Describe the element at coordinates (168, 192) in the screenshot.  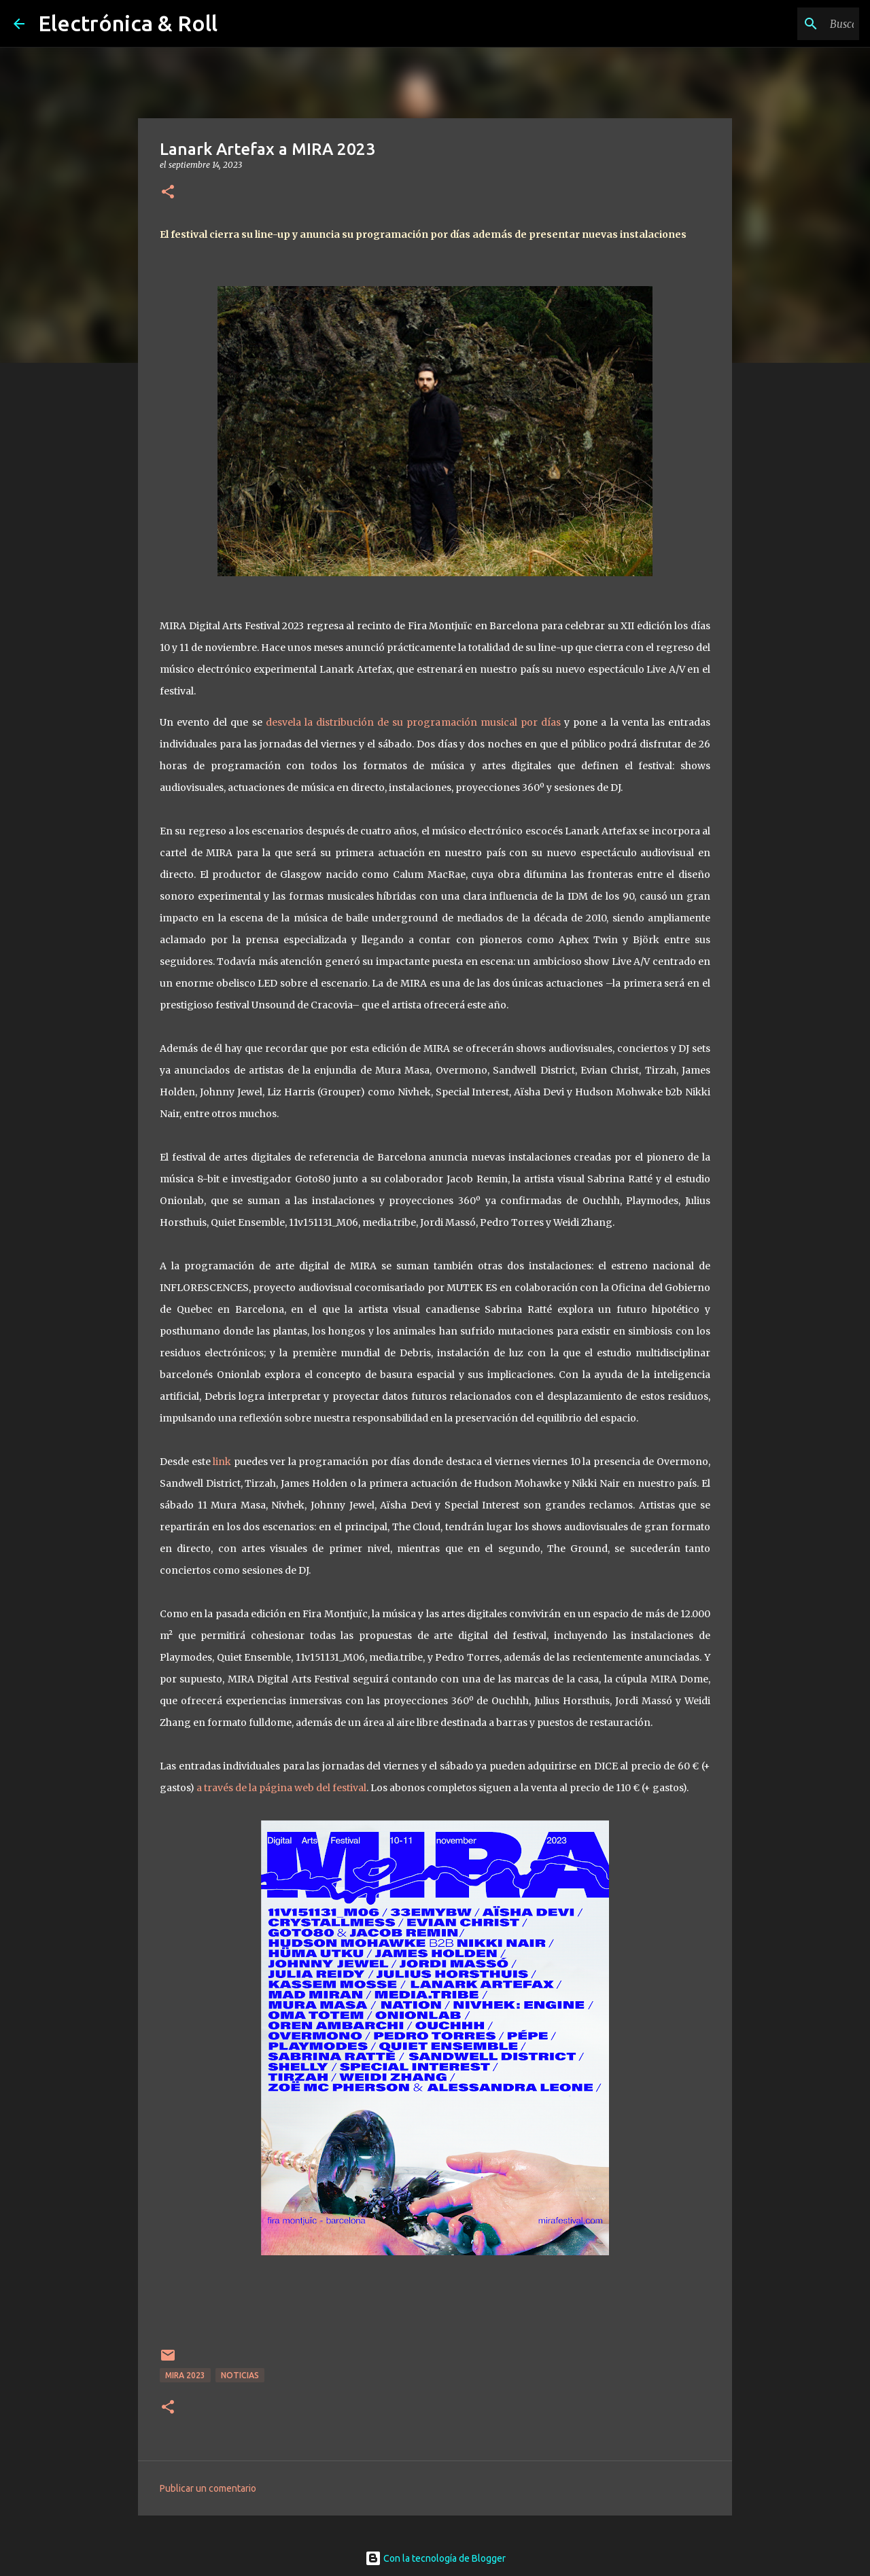
I see `[button]` at that location.